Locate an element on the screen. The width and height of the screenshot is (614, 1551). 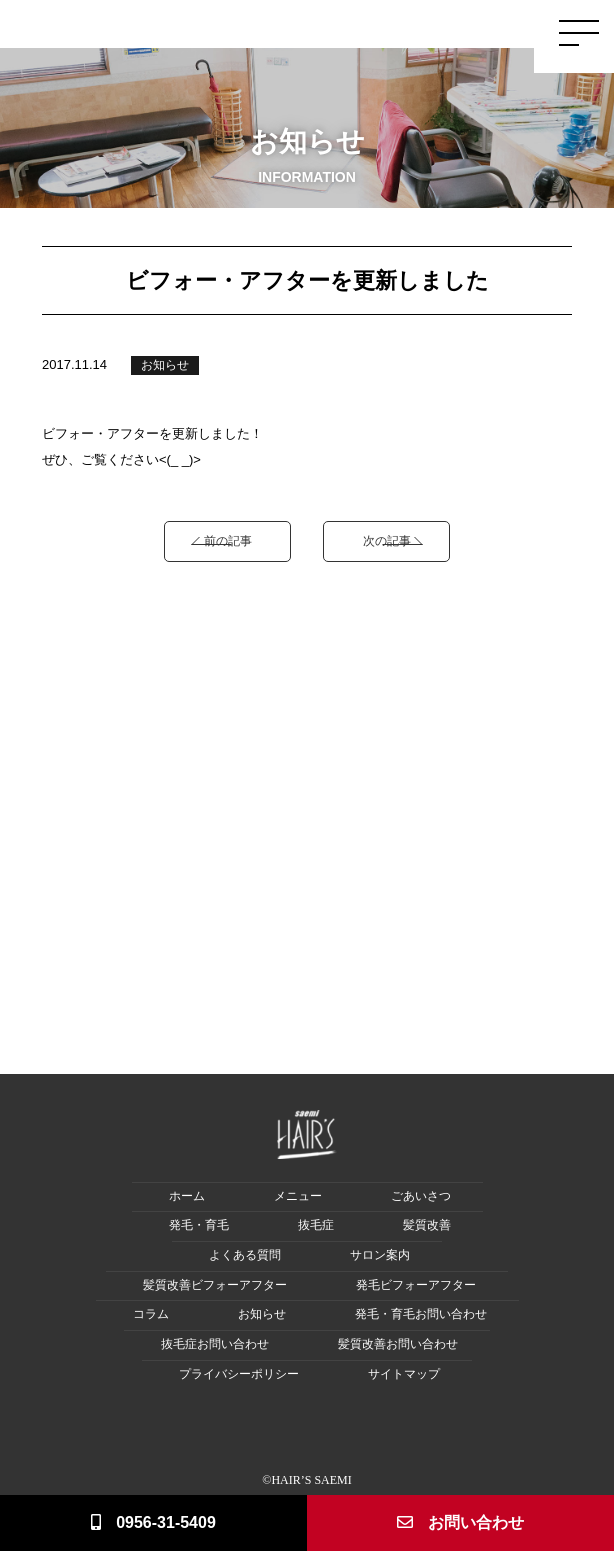
抜毛症お問い合わせ is located at coordinates (215, 1344).